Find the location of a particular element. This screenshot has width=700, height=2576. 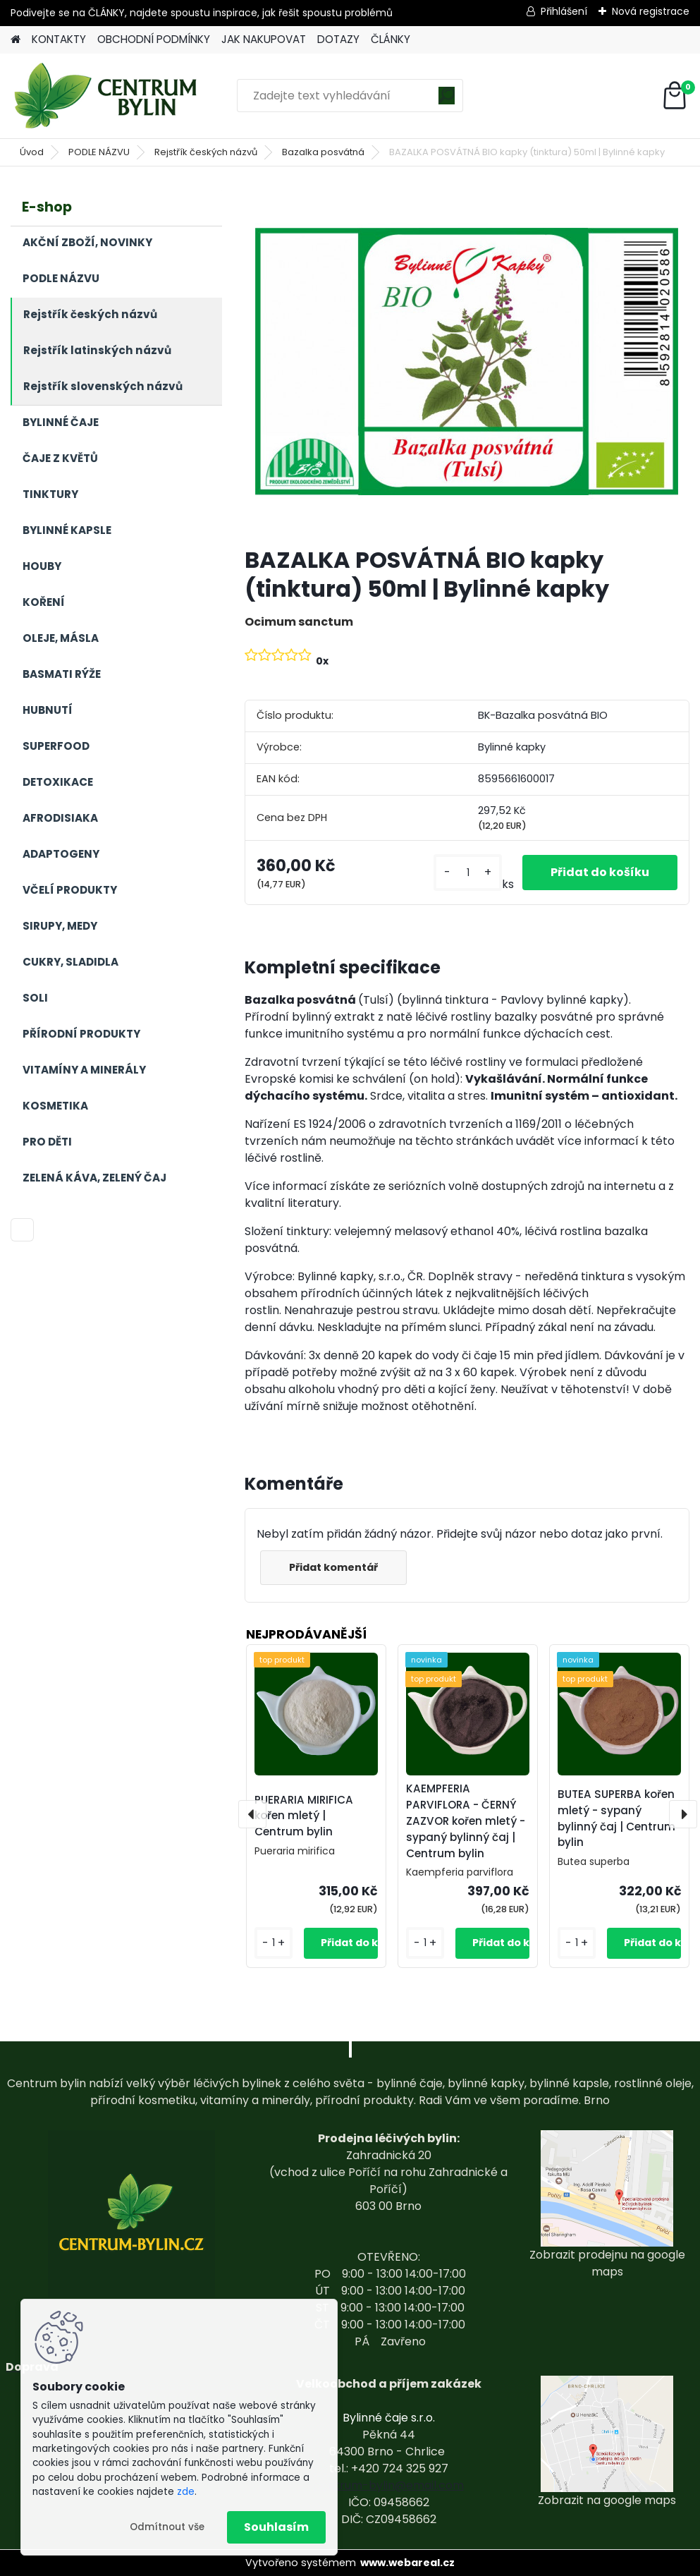

[kusy] is located at coordinates (467, 873).